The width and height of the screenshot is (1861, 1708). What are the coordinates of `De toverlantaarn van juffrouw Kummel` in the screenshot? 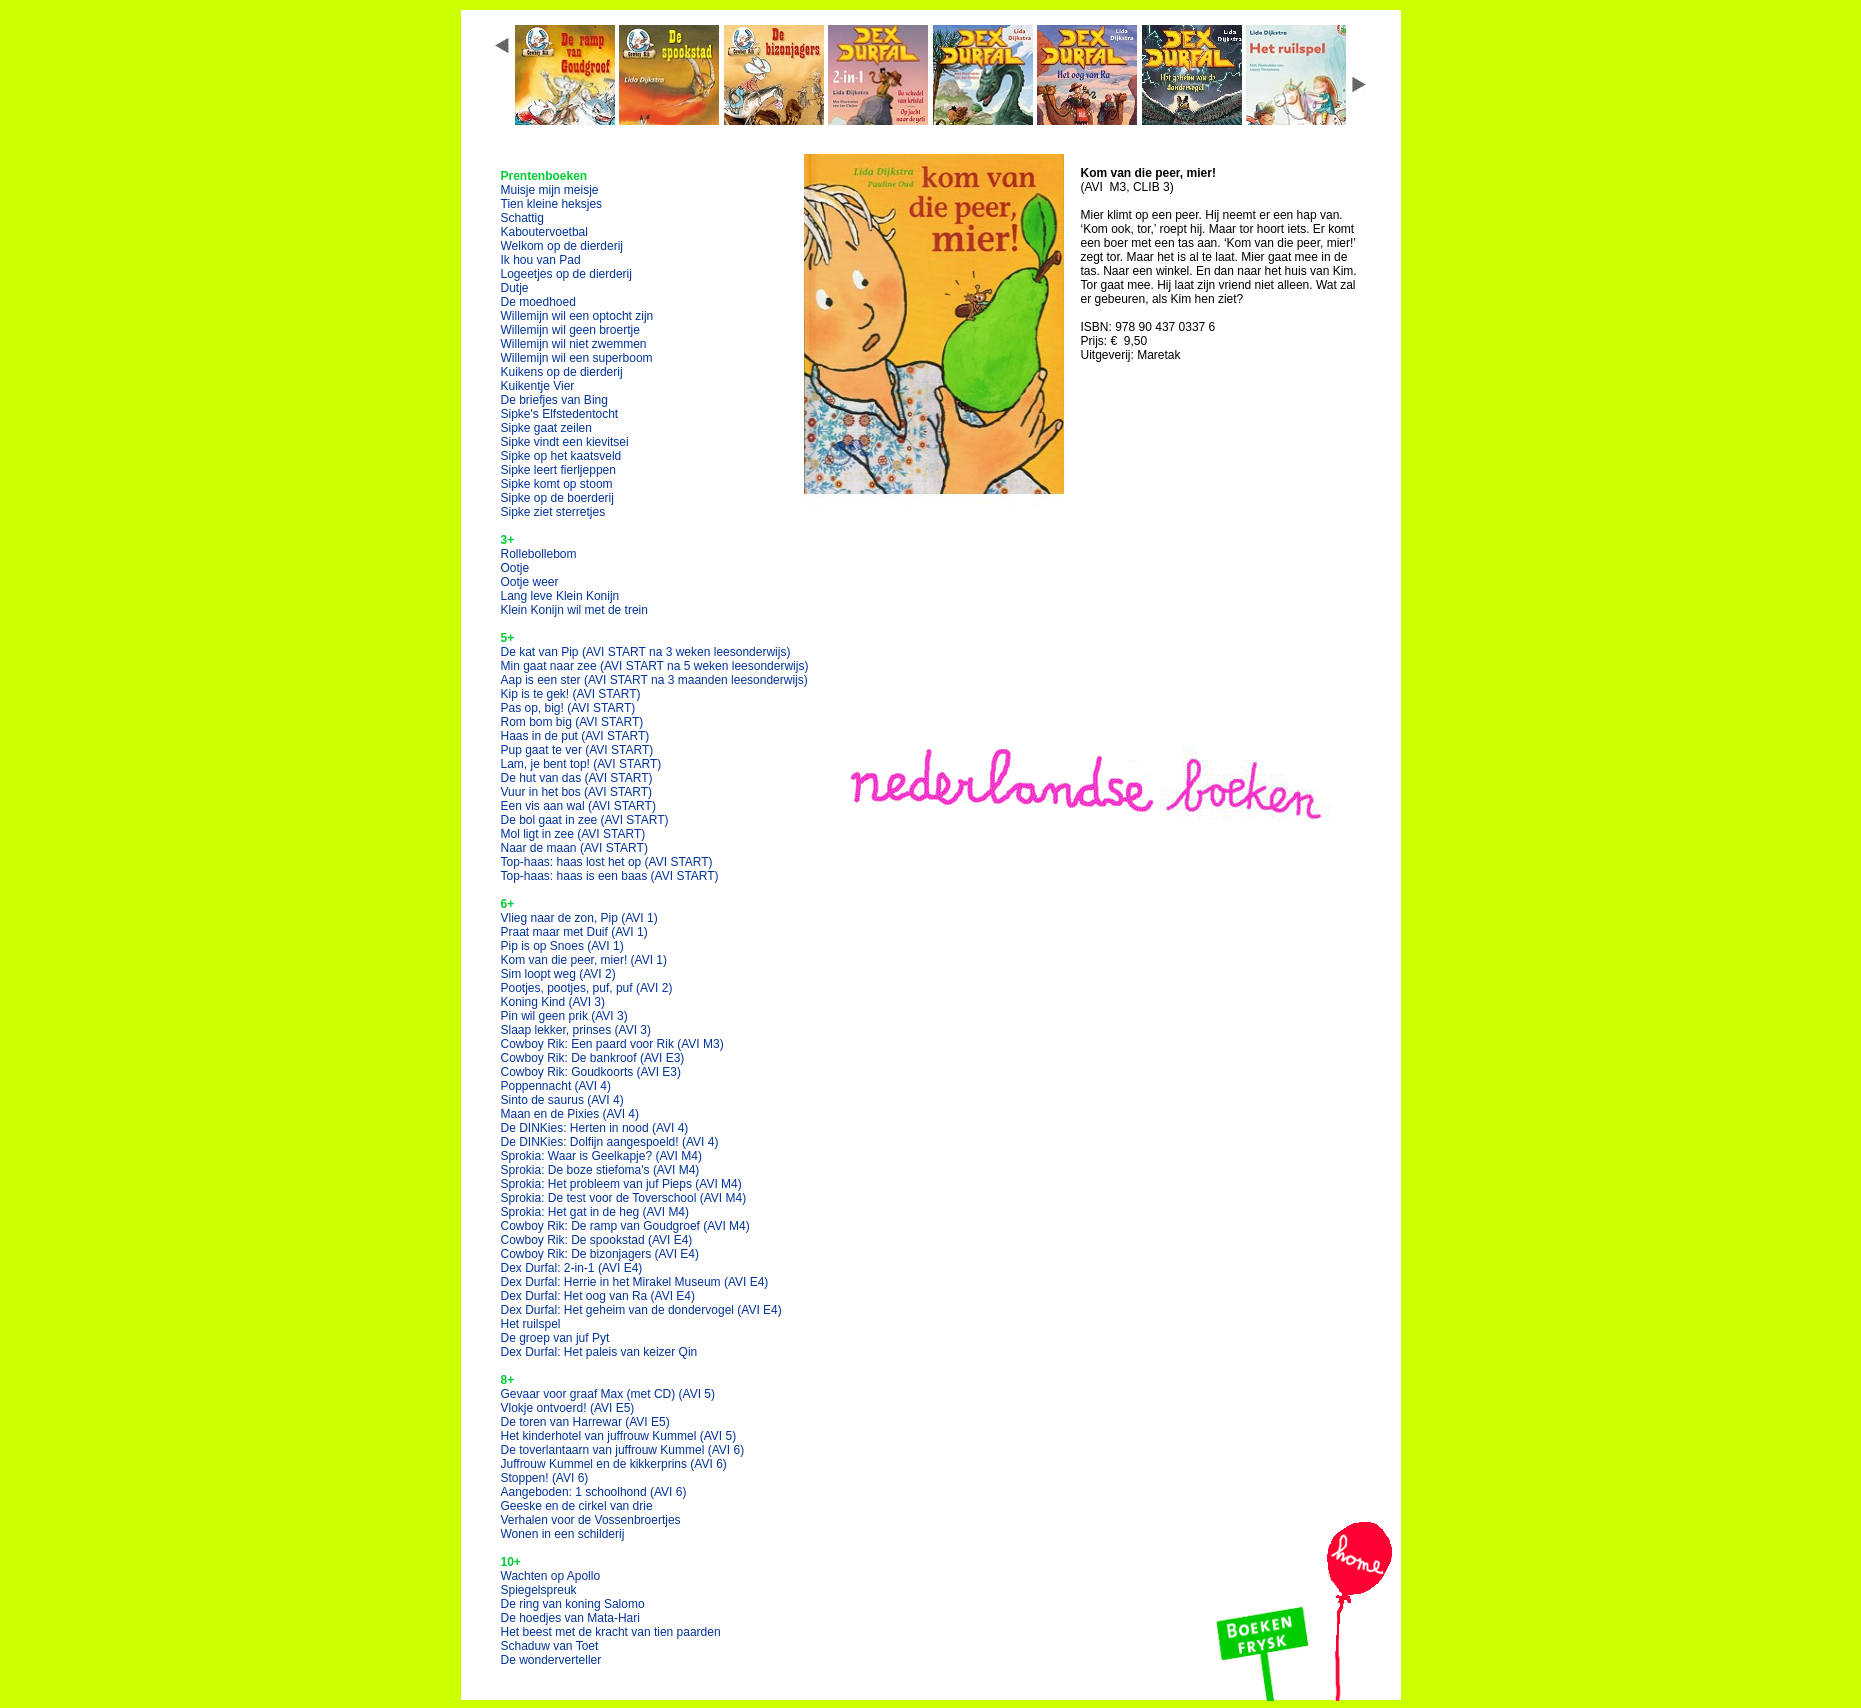 It's located at (623, 1450).